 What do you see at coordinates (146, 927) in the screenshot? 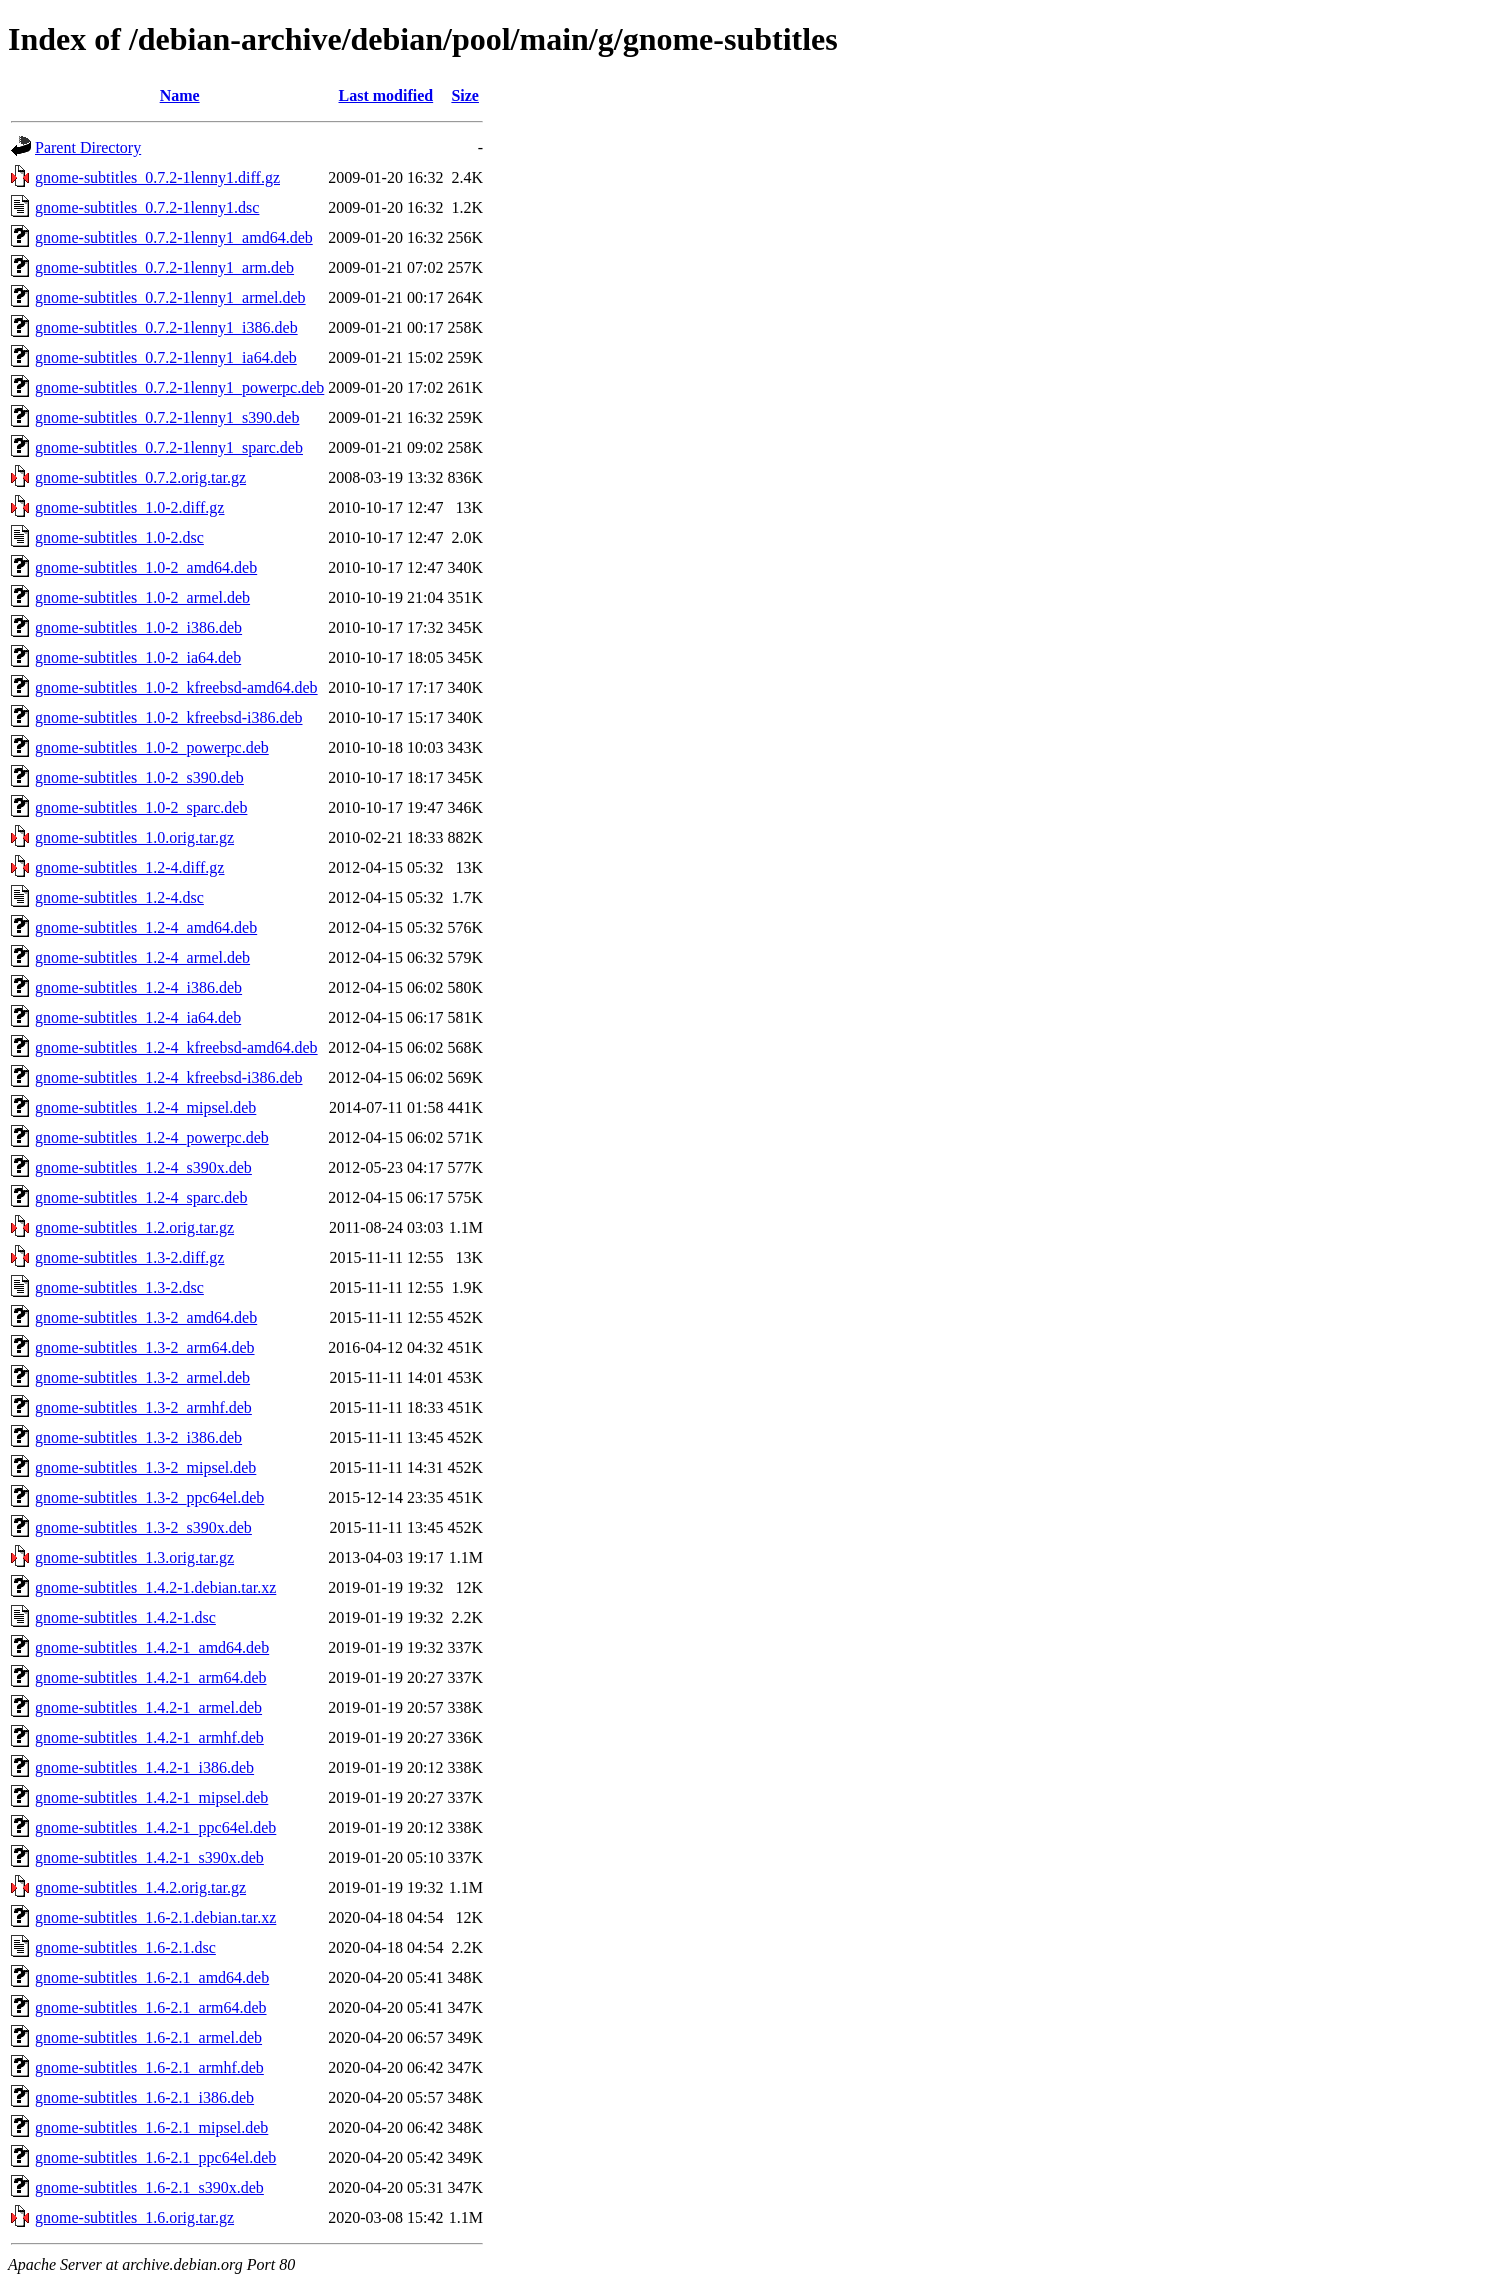
I see `gnome-subtitles_1.2-4_amd64.deb` at bounding box center [146, 927].